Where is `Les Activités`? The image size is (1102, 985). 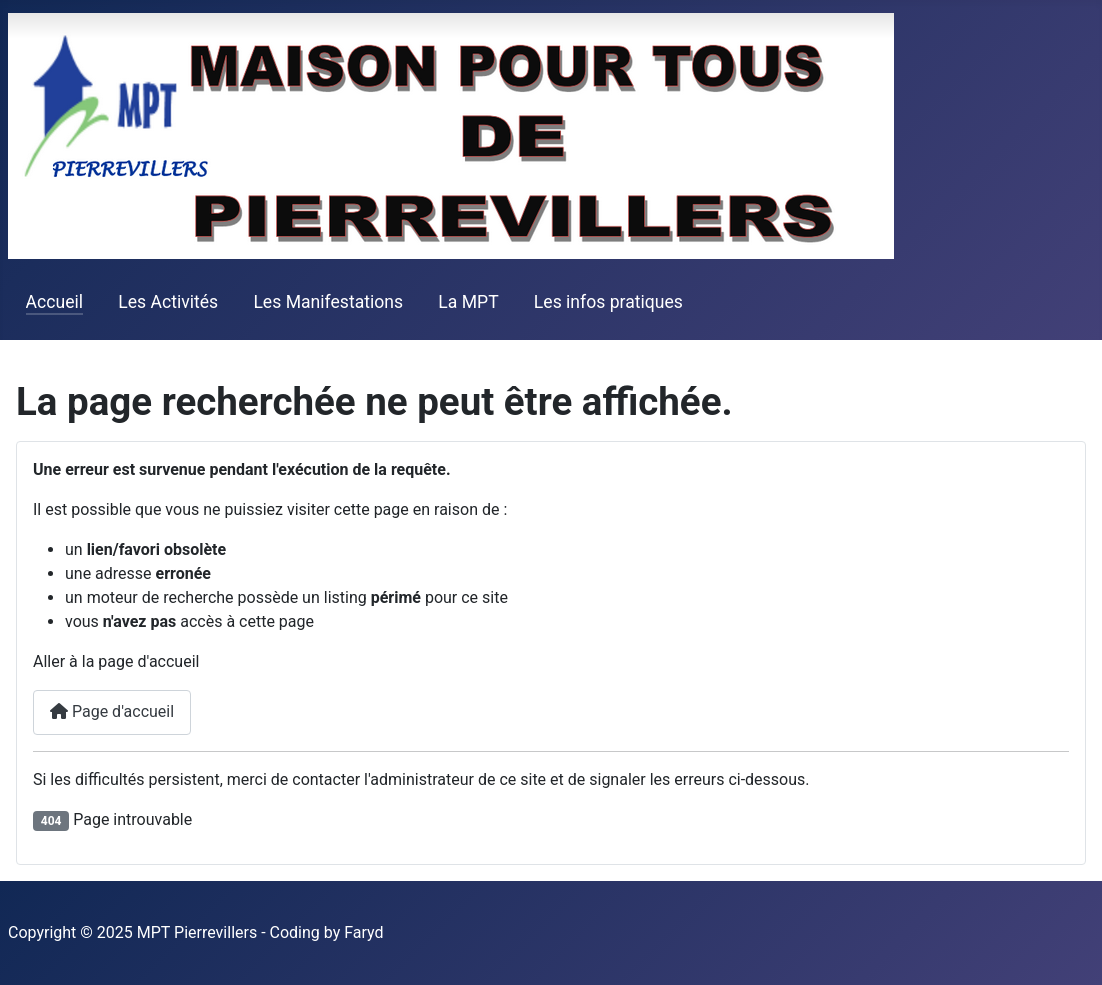 Les Activités is located at coordinates (168, 302).